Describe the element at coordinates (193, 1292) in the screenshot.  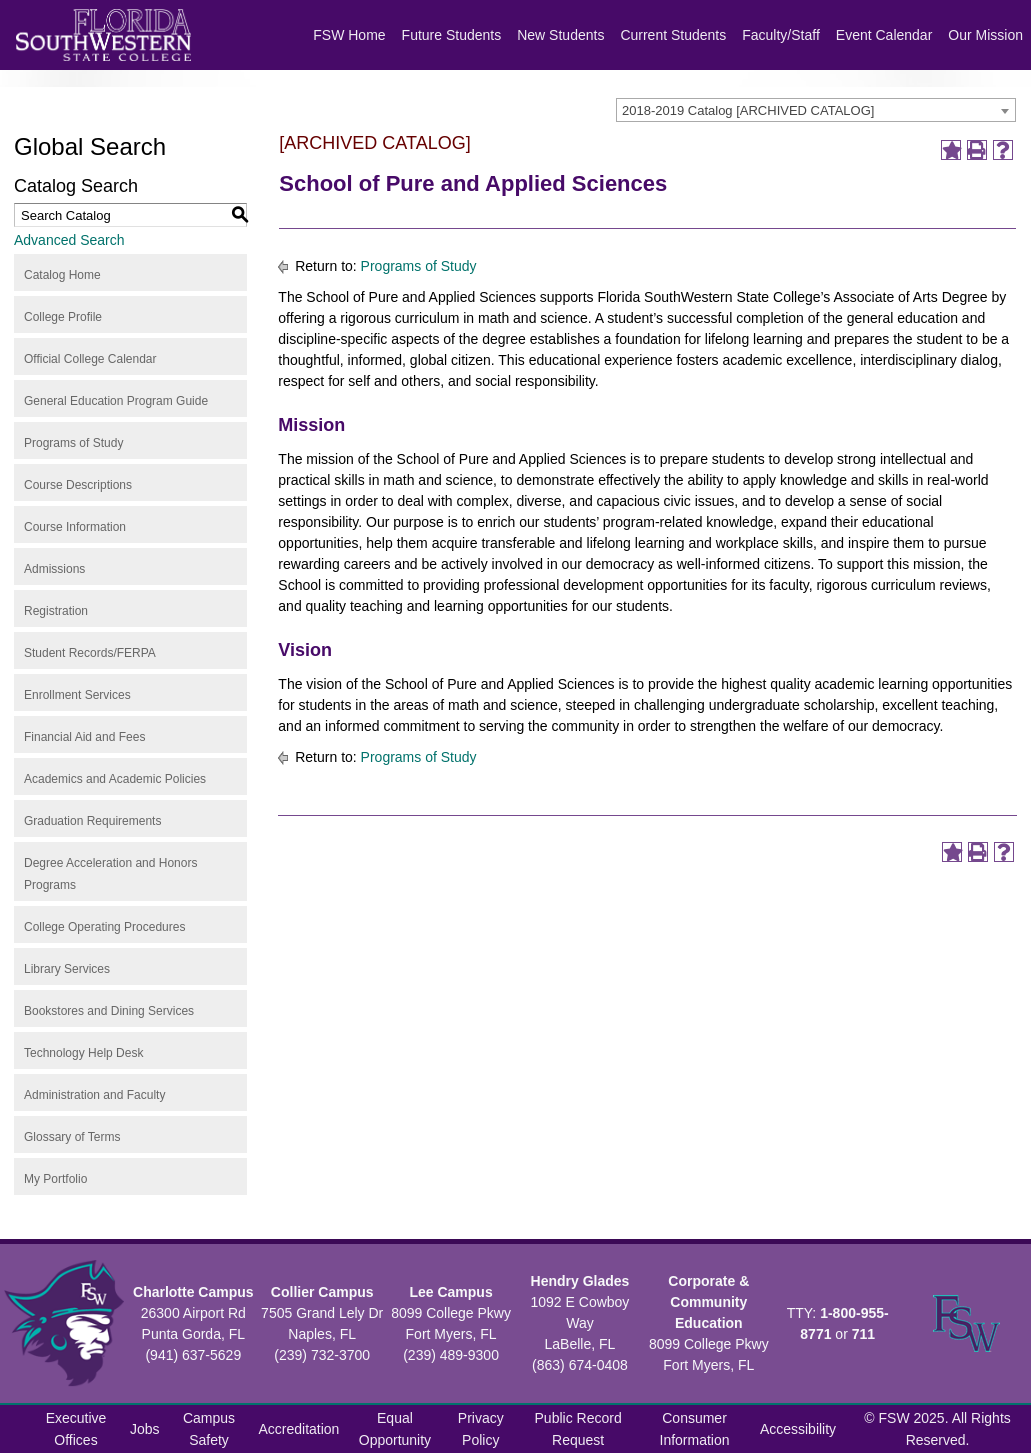
I see `Charlotte Campus` at that location.